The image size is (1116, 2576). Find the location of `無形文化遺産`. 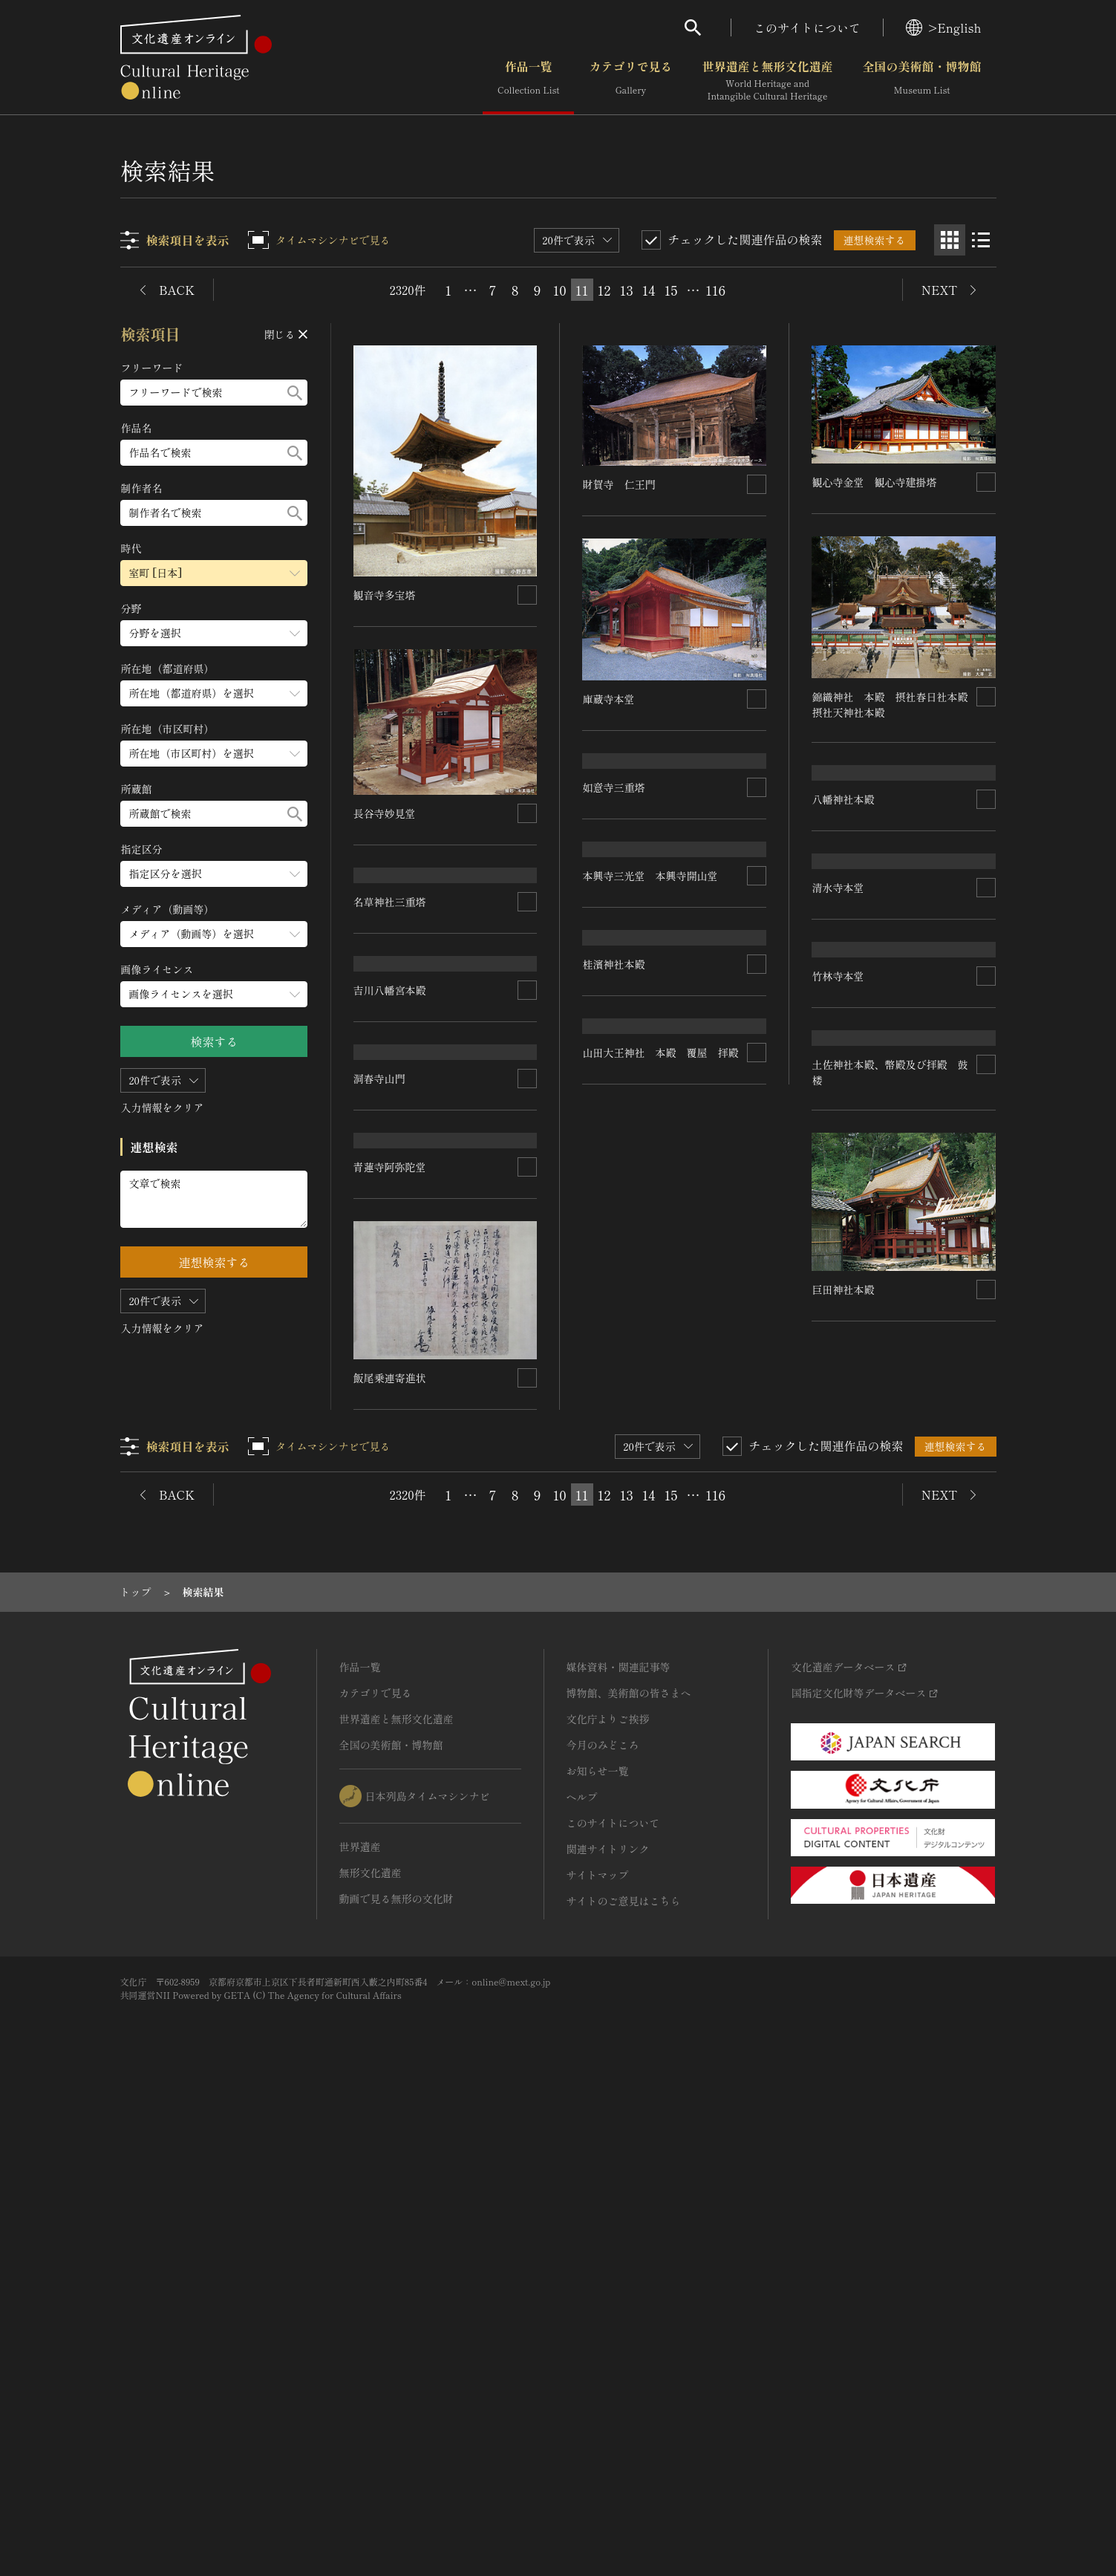

無形文化遺産 is located at coordinates (370, 2358).